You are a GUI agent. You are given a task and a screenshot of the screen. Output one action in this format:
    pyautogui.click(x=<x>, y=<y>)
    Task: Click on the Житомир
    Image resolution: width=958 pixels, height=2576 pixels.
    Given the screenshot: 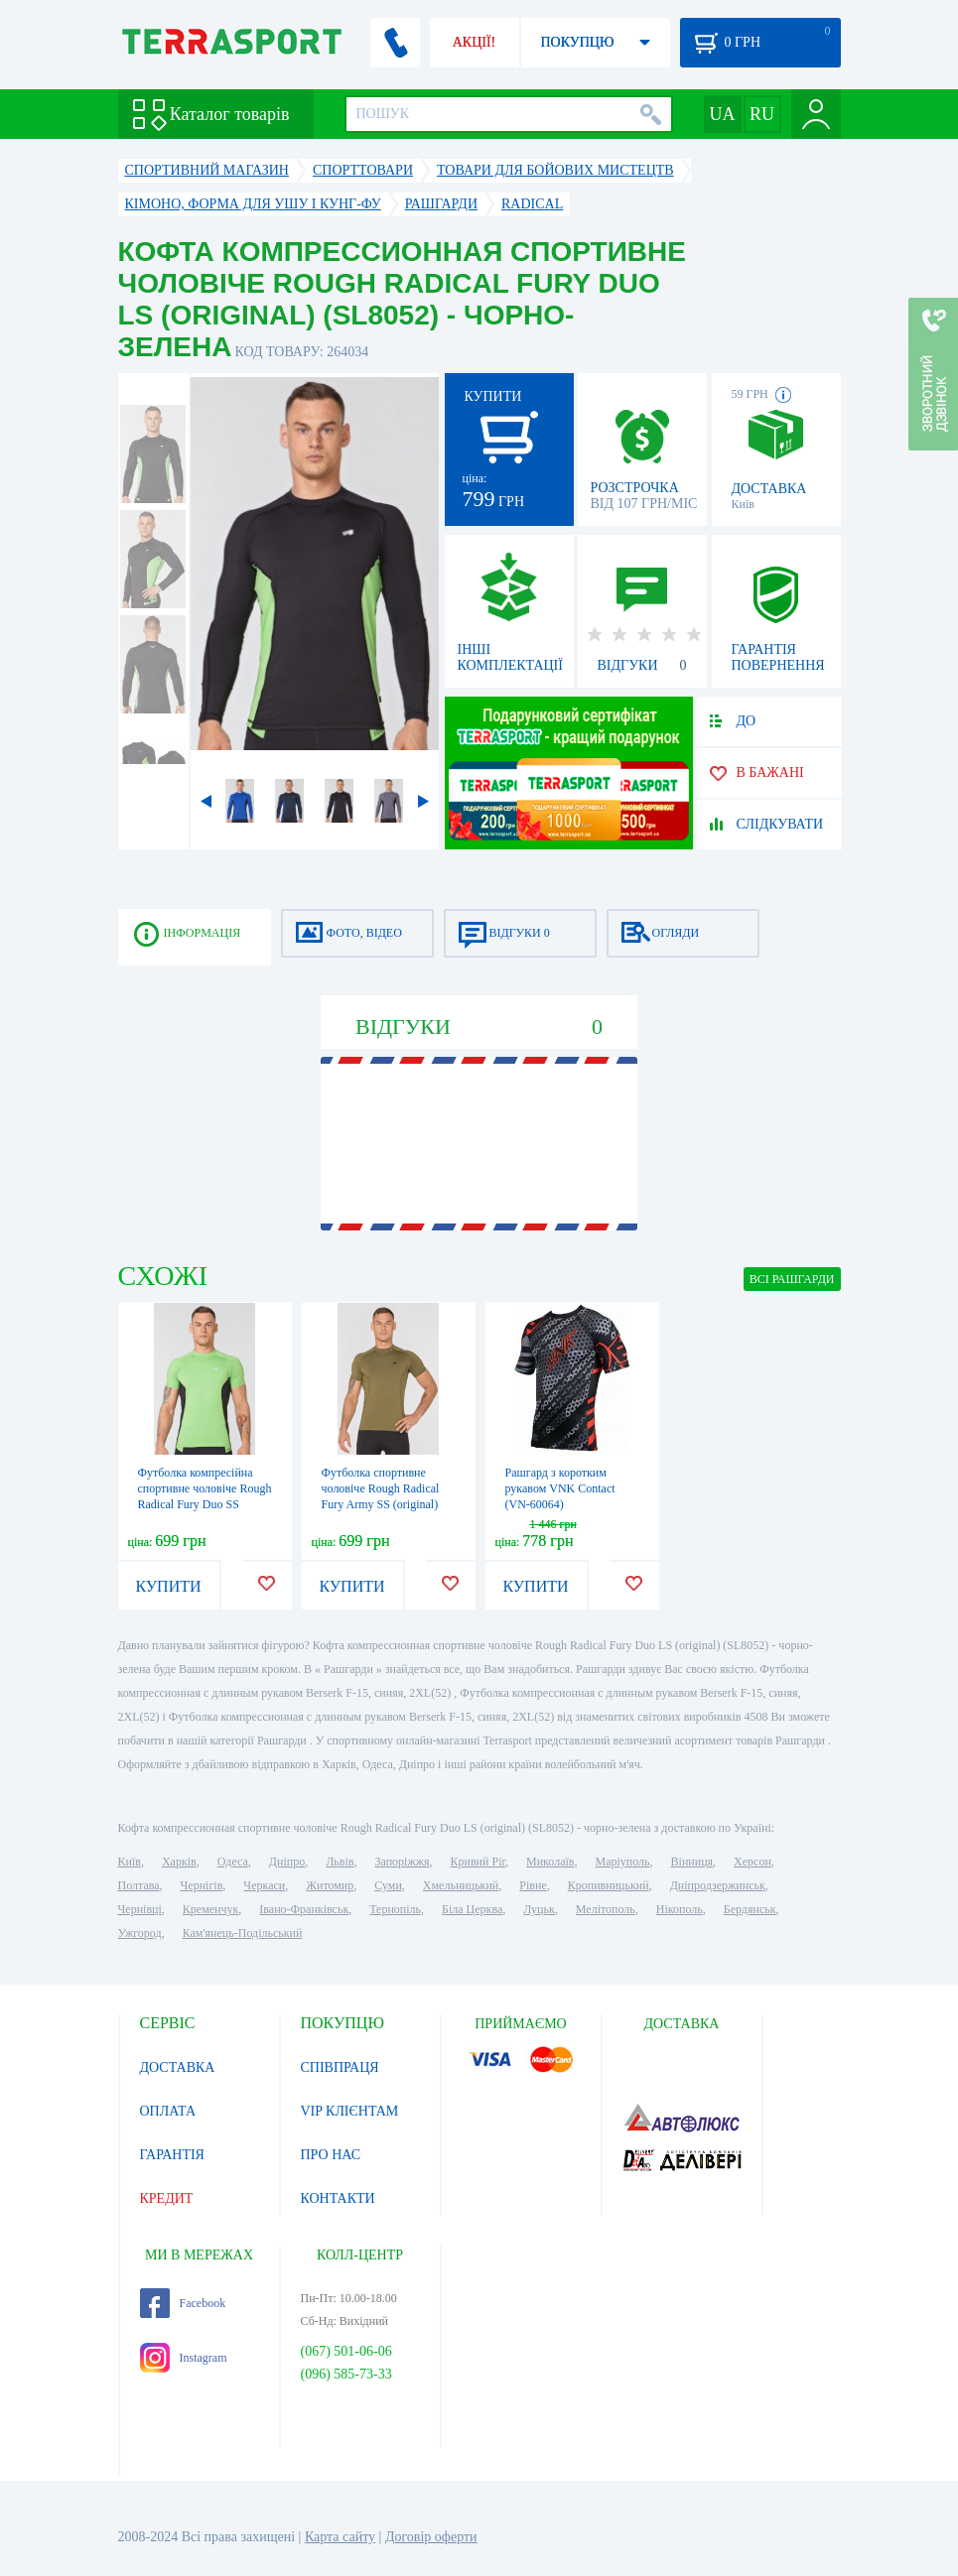 What is the action you would take?
    pyautogui.click(x=329, y=1885)
    